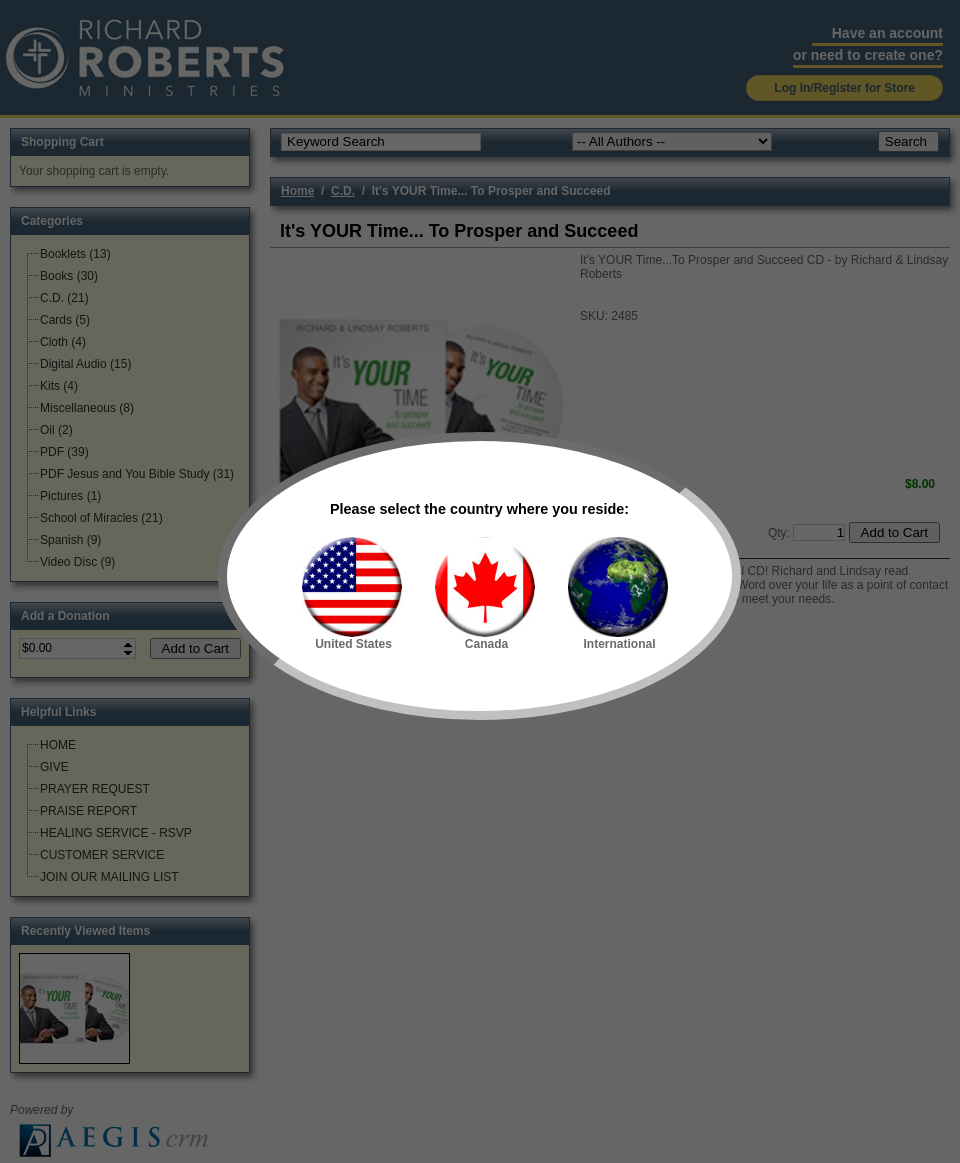 This screenshot has width=960, height=1163. What do you see at coordinates (485, 594) in the screenshot?
I see `Canada` at bounding box center [485, 594].